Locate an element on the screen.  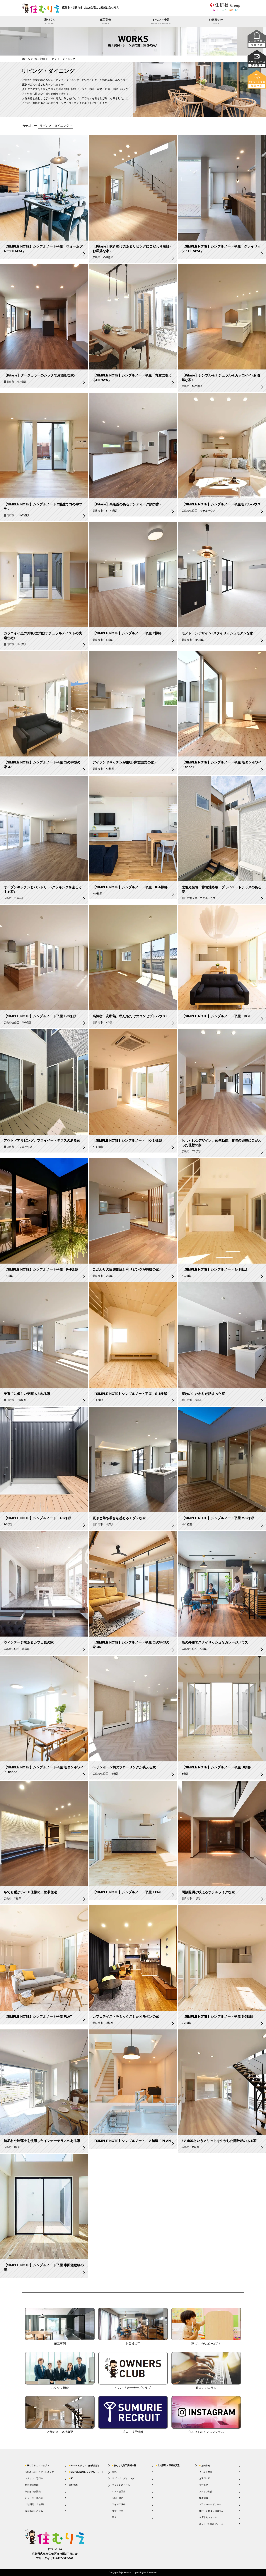
和室・洋室 is located at coordinates (117, 2511).